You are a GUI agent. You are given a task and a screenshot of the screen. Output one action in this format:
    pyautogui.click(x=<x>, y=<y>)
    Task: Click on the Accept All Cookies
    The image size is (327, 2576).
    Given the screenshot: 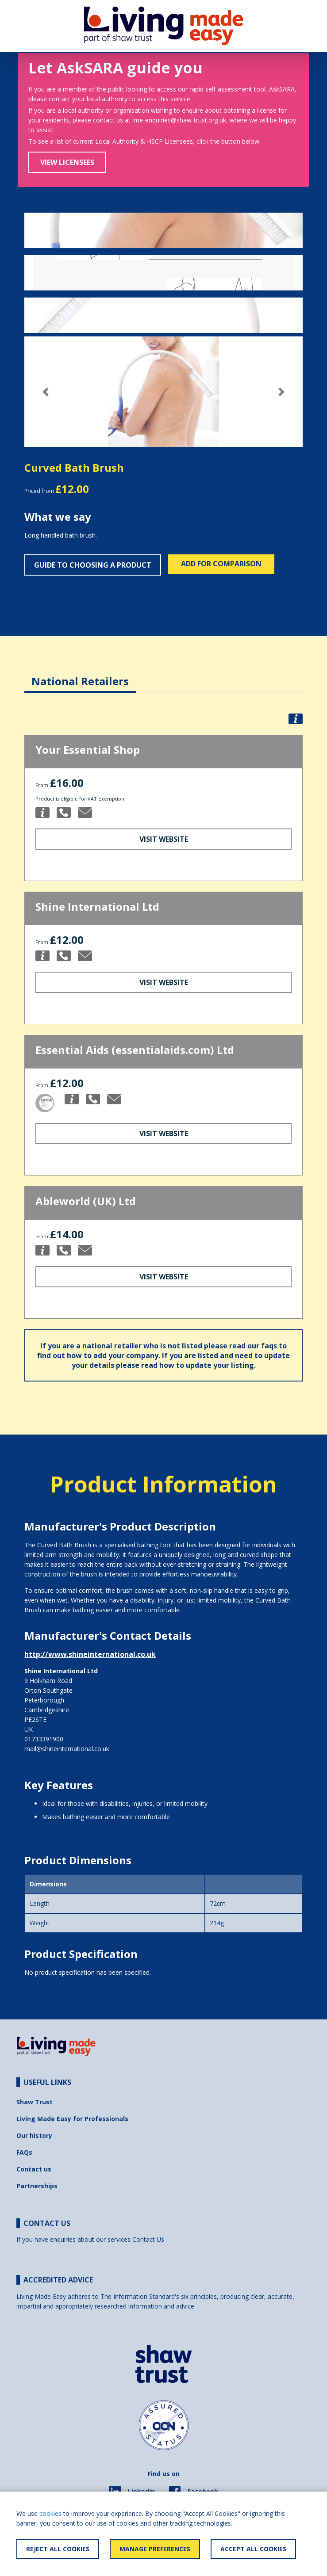 What is the action you would take?
    pyautogui.click(x=253, y=2549)
    